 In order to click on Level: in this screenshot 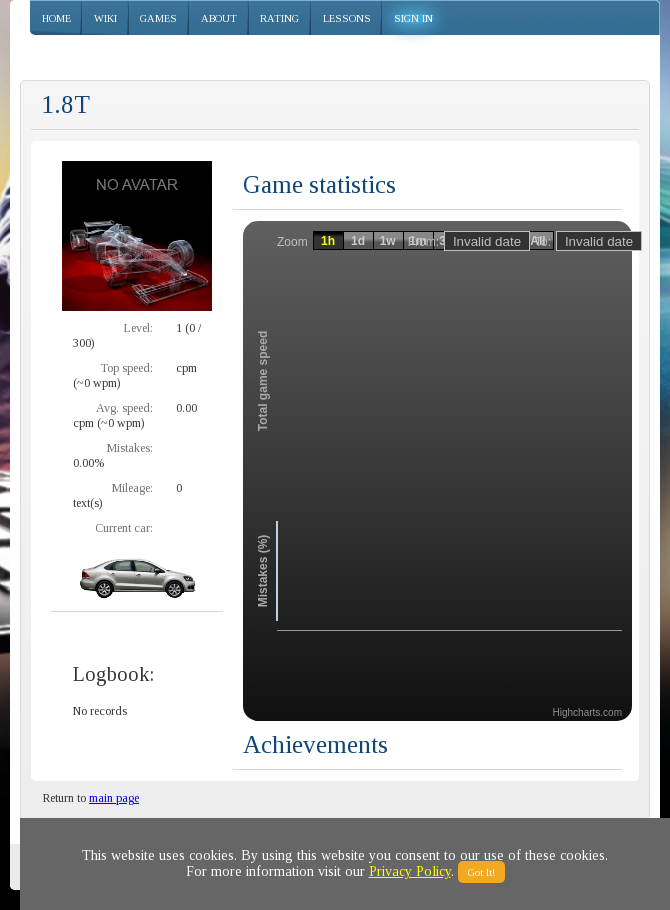, I will do `click(138, 328)`.